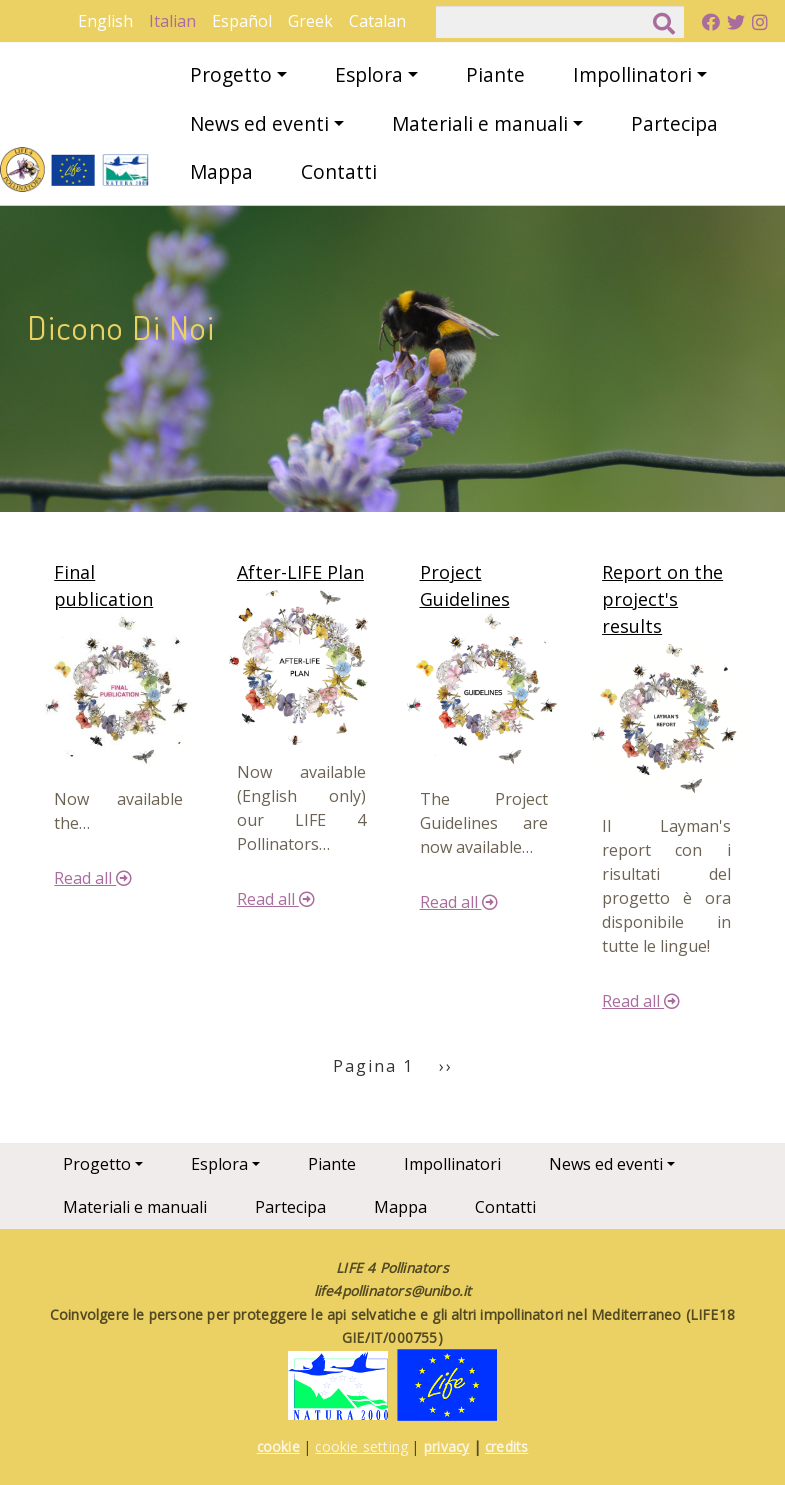 The width and height of the screenshot is (785, 1485). I want to click on Español, so click(242, 21).